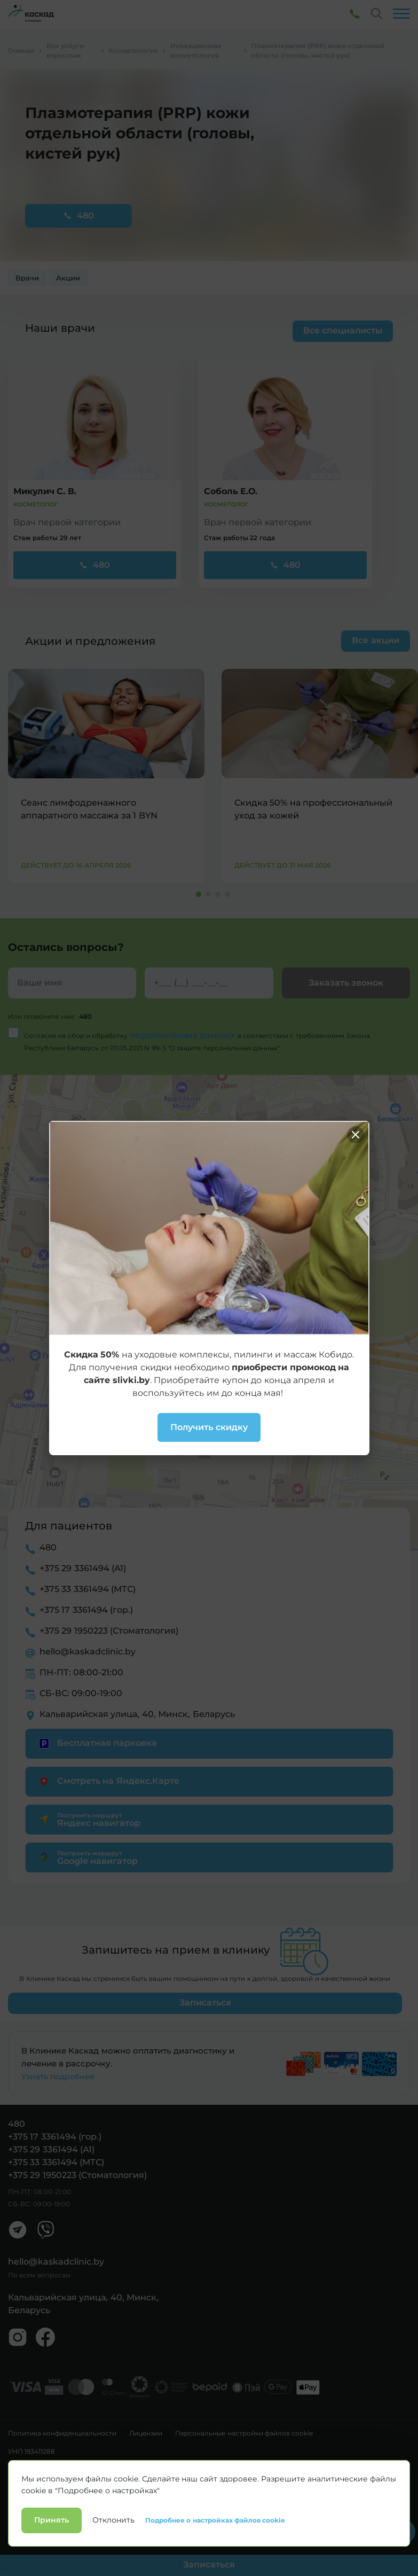 This screenshot has width=418, height=2576. What do you see at coordinates (145, 2433) in the screenshot?
I see `Лицензии` at bounding box center [145, 2433].